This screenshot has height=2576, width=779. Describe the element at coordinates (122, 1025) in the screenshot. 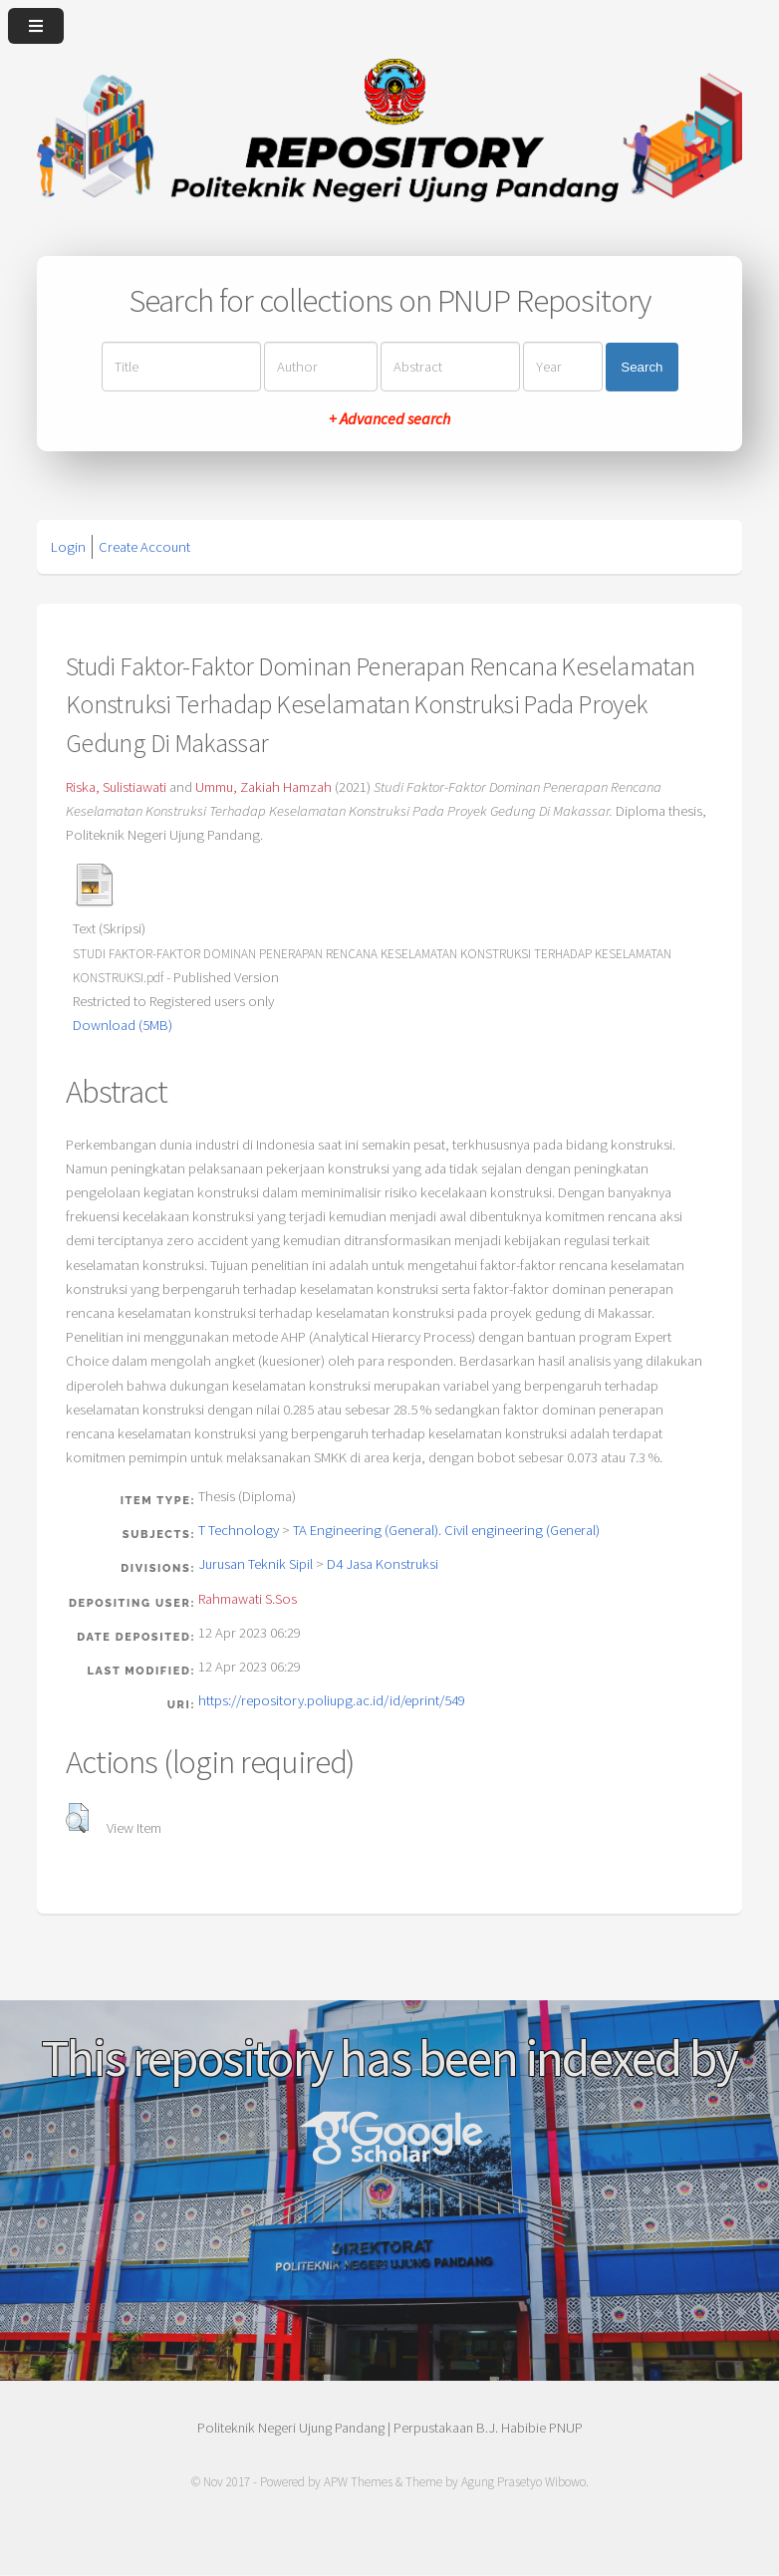

I see `Download (5MB)` at that location.